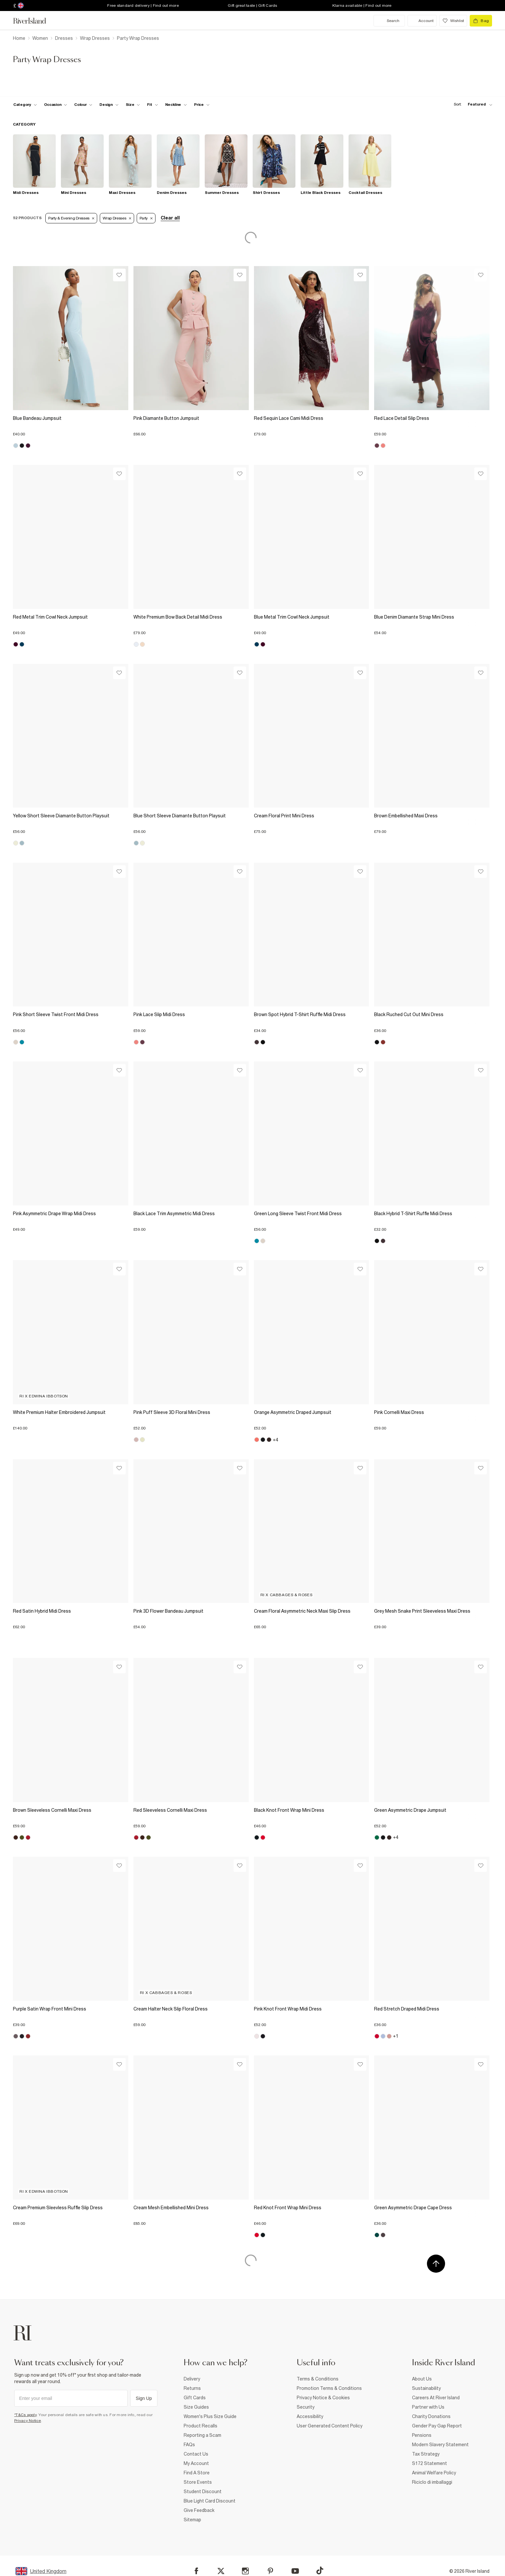 This screenshot has width=505, height=2576. What do you see at coordinates (429, 2463) in the screenshot?
I see `S172 Statement` at bounding box center [429, 2463].